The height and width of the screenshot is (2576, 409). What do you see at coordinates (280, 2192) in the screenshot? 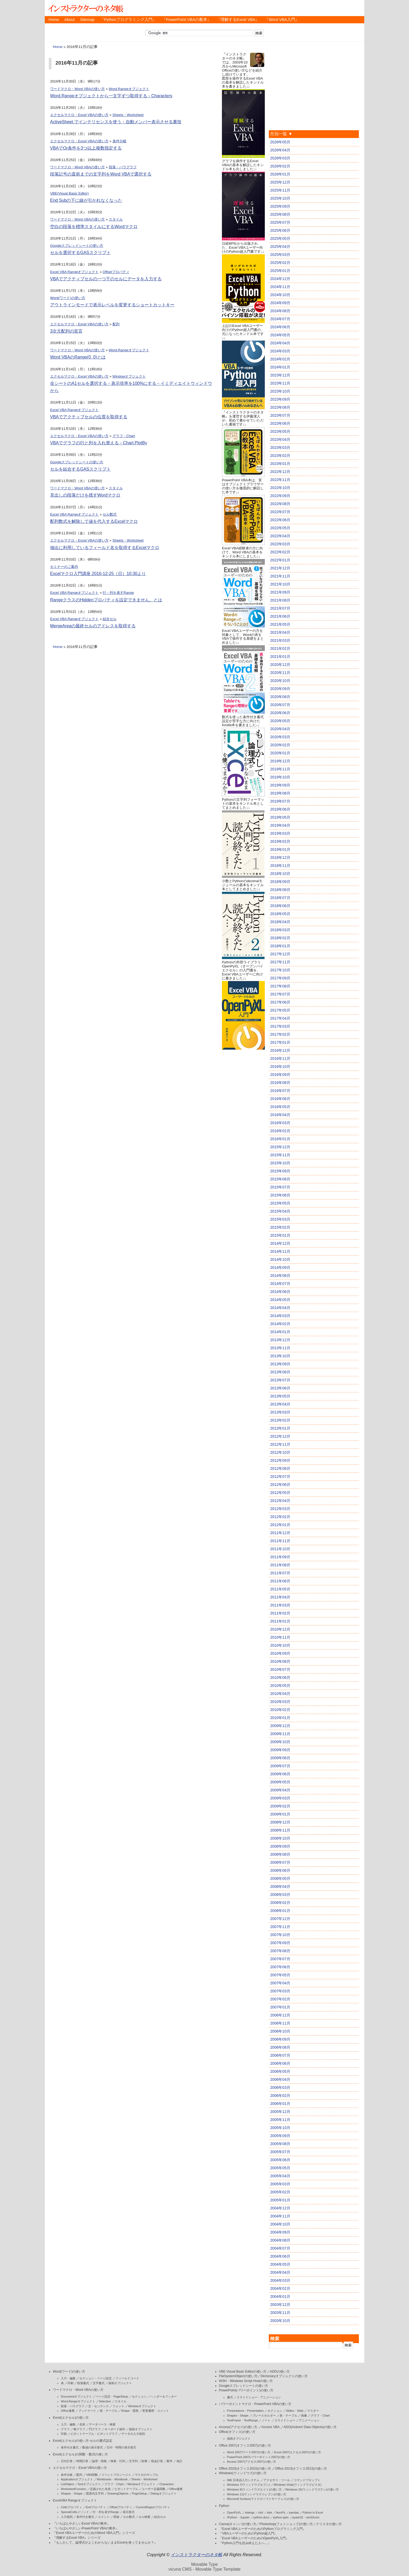
I see `2005年02月` at bounding box center [280, 2192].